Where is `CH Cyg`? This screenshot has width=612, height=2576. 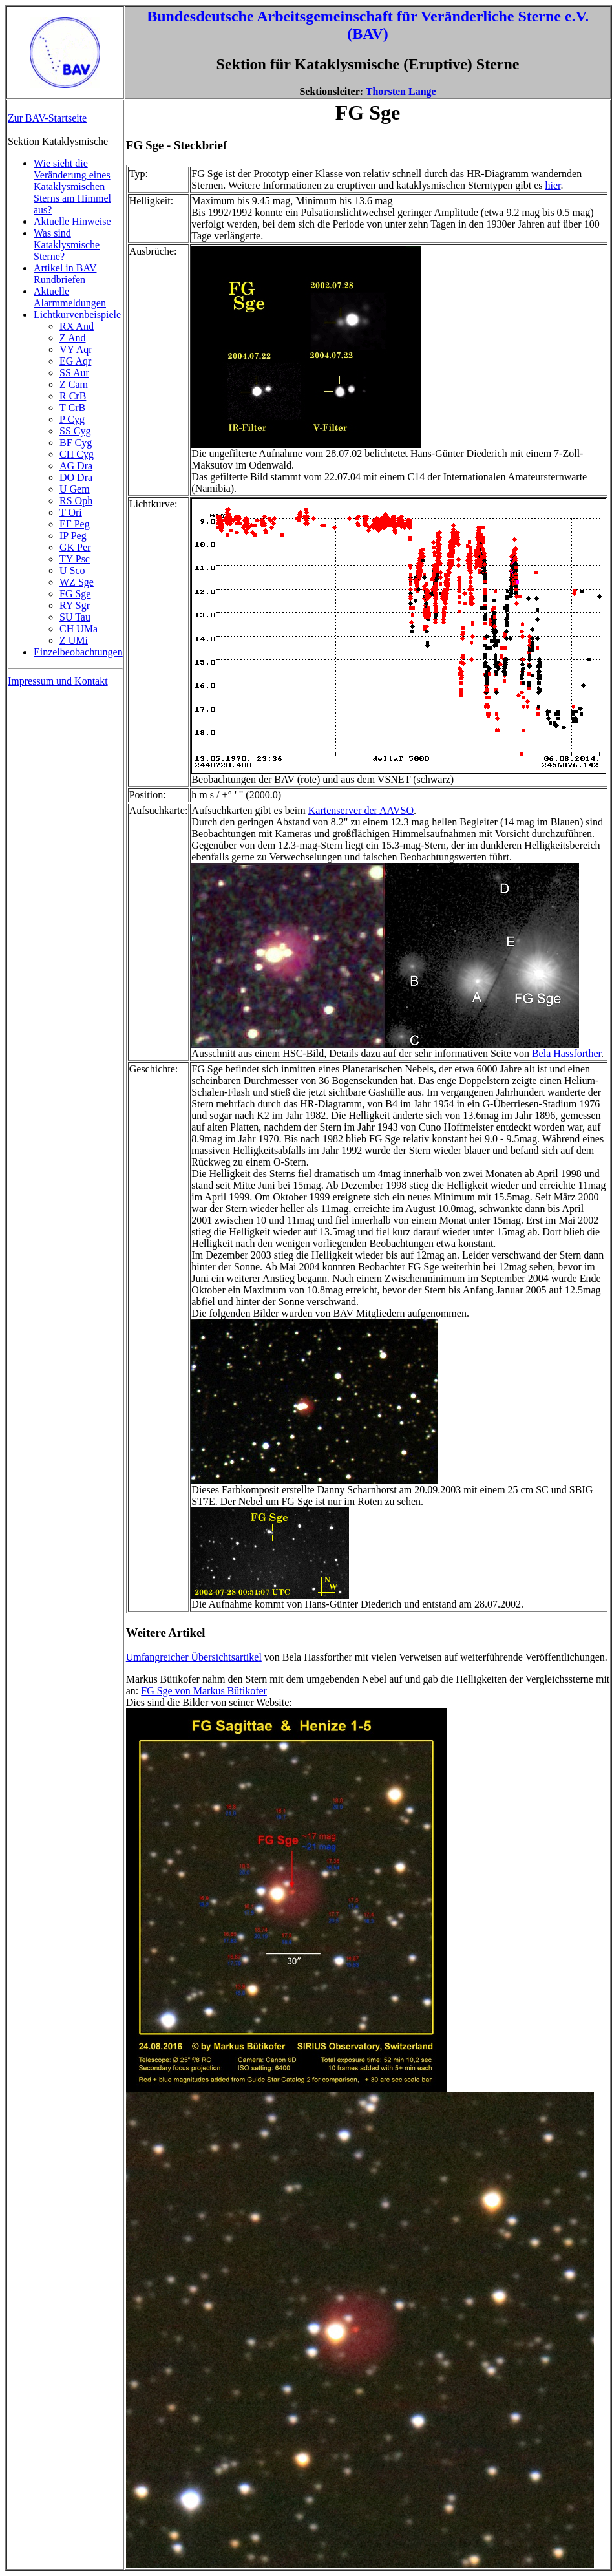 CH Cyg is located at coordinates (76, 454).